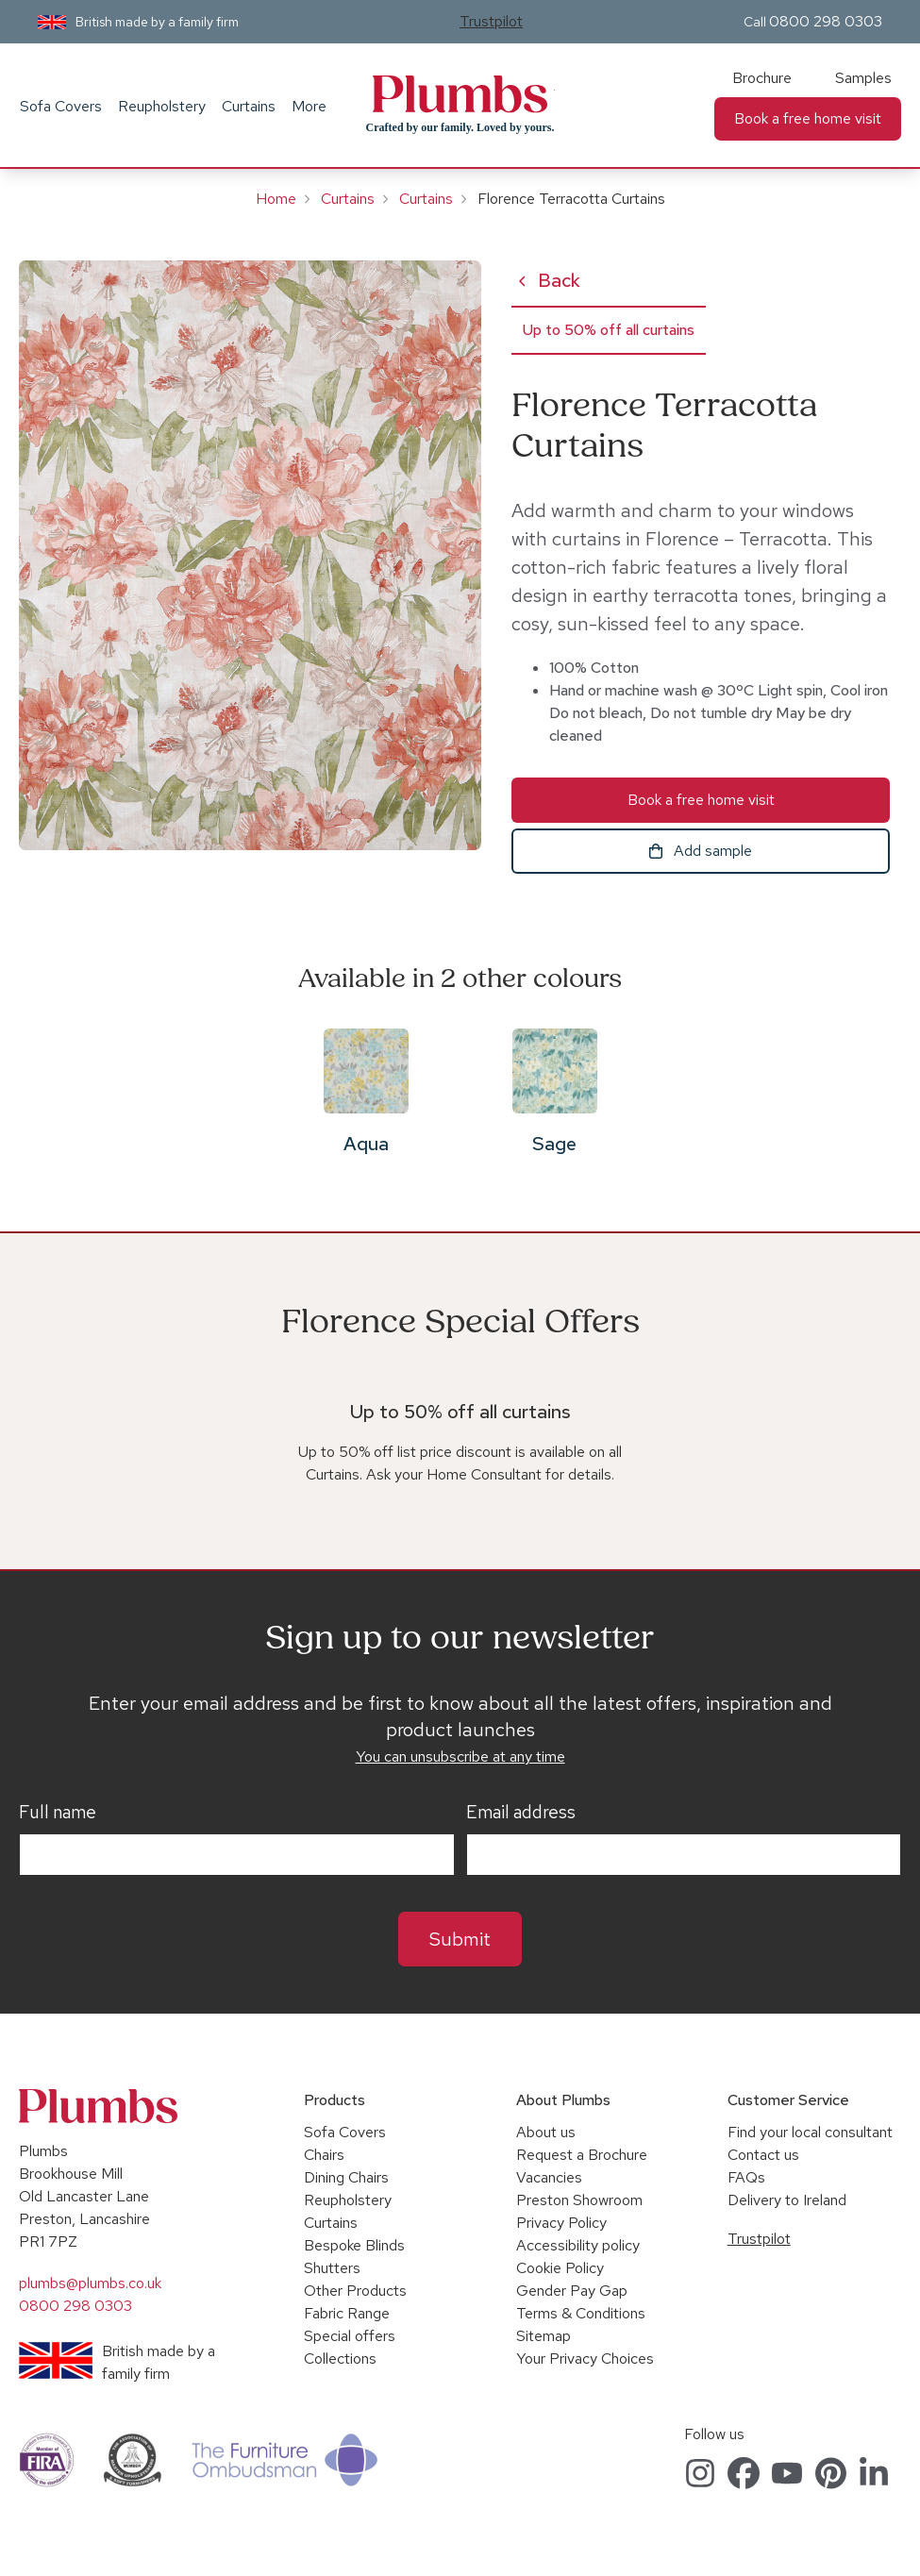 The width and height of the screenshot is (920, 2576). Describe the element at coordinates (580, 2313) in the screenshot. I see `Terms & Conditions` at that location.